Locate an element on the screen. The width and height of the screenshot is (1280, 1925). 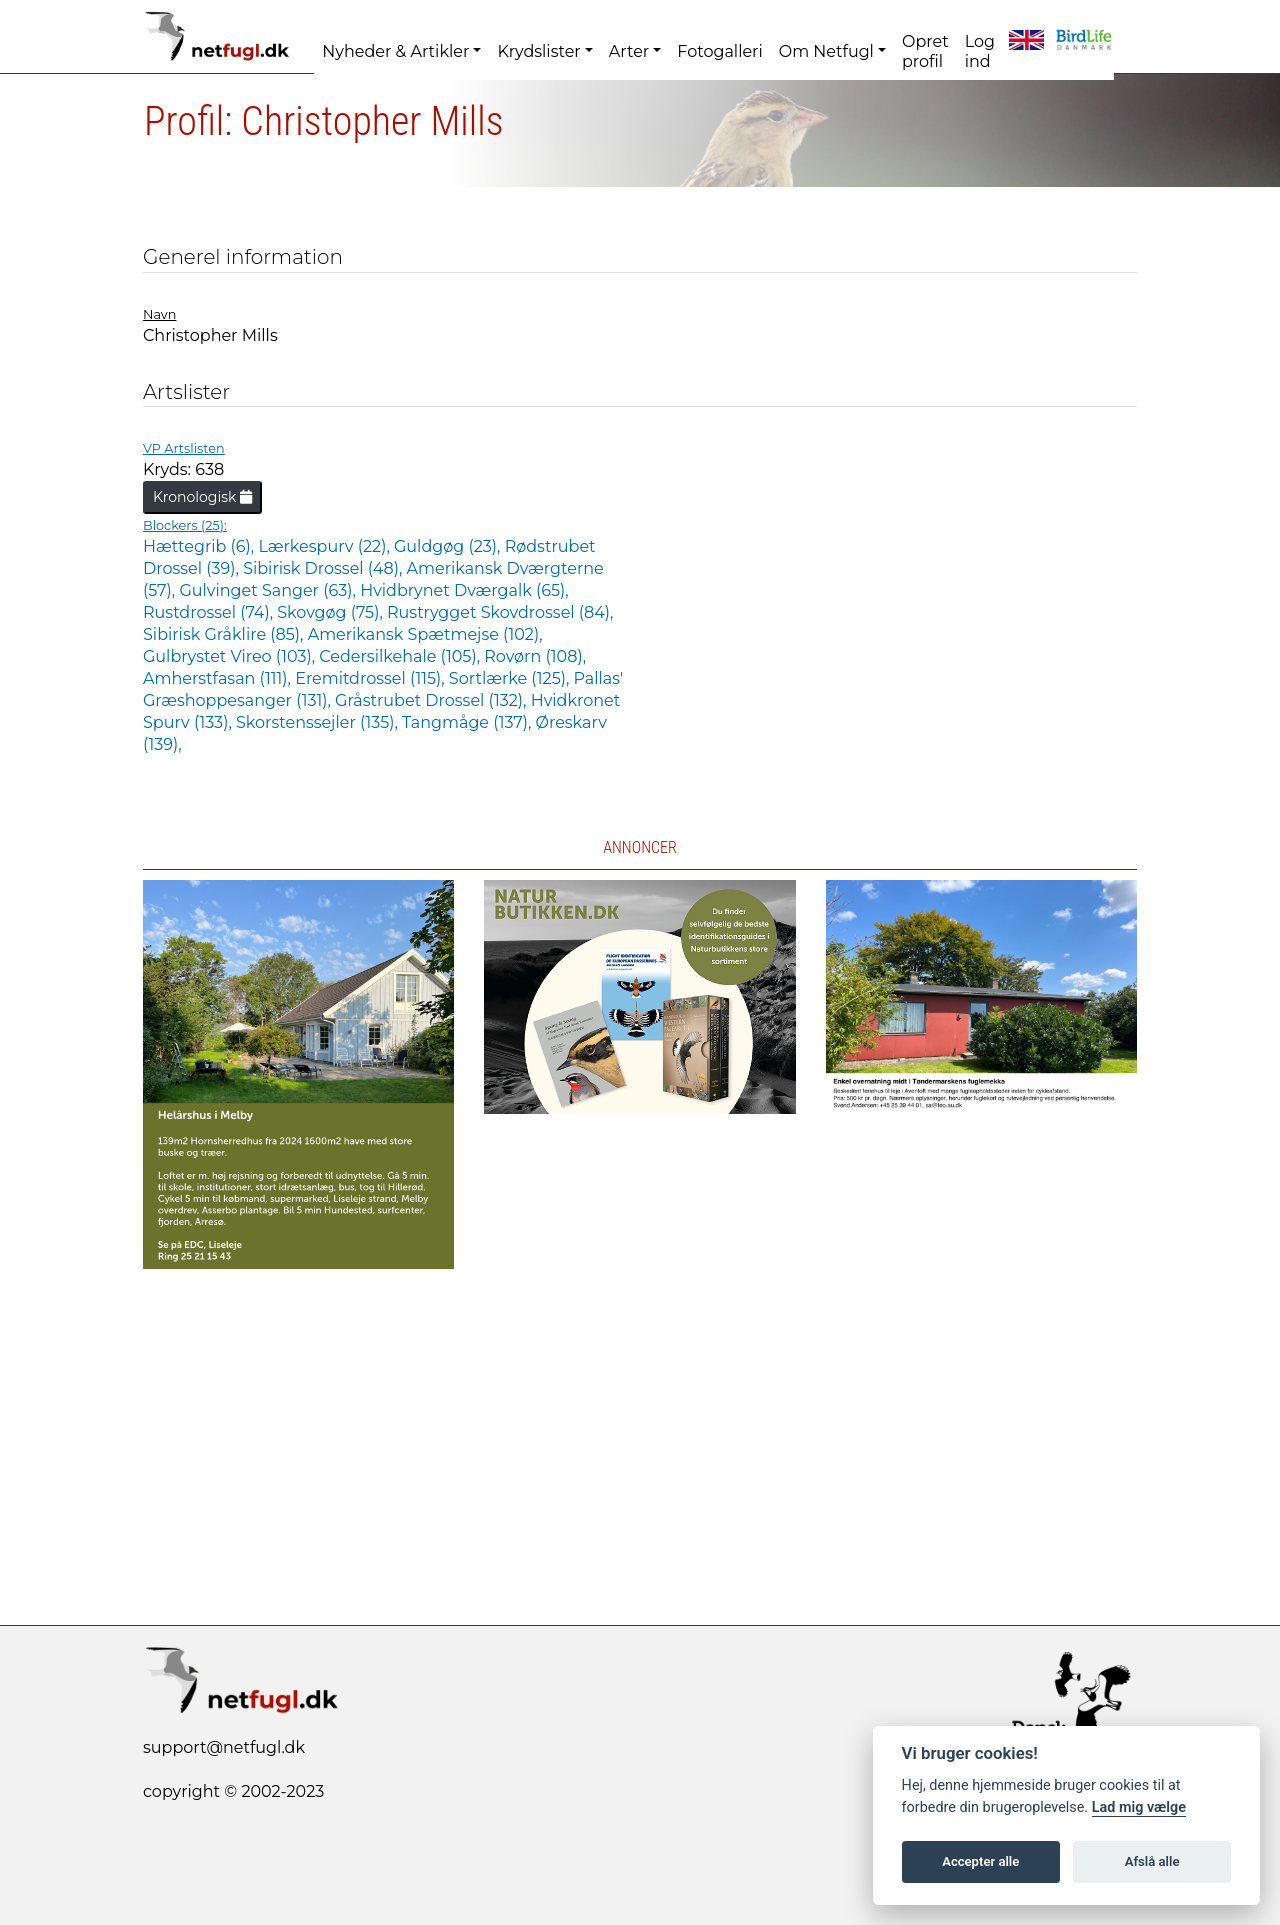
Sibirisk Drossel (48), is located at coordinates (324, 568).